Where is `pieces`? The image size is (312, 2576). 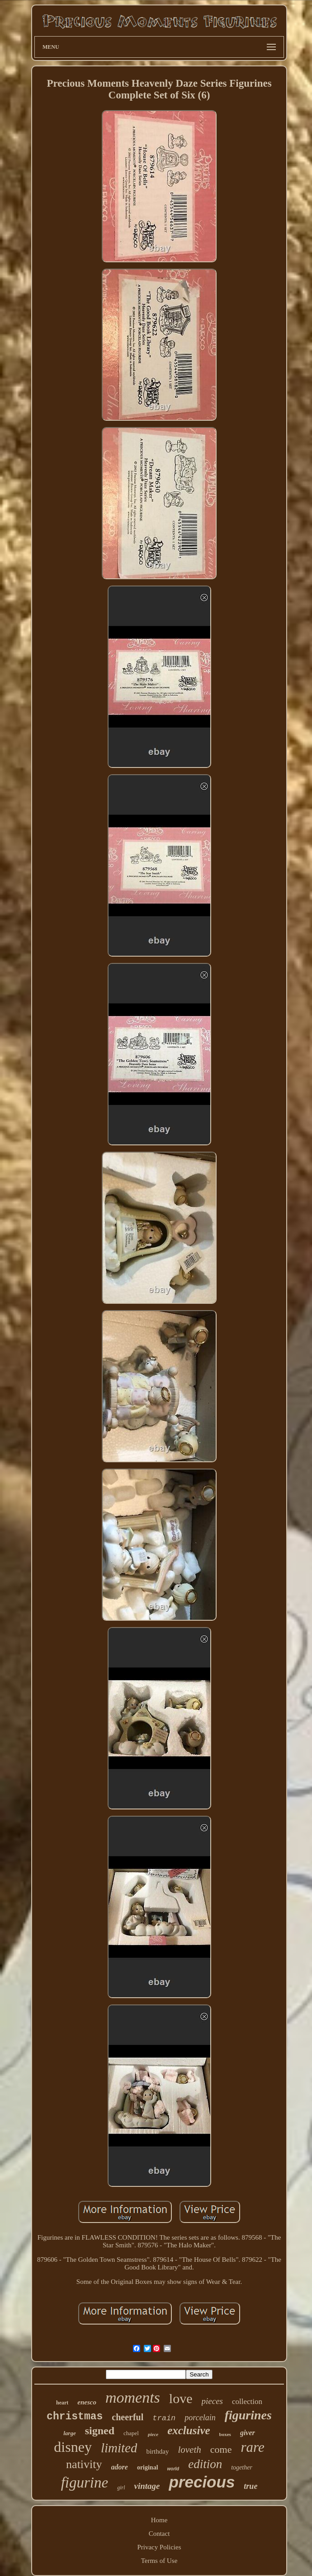
pieces is located at coordinates (212, 2401).